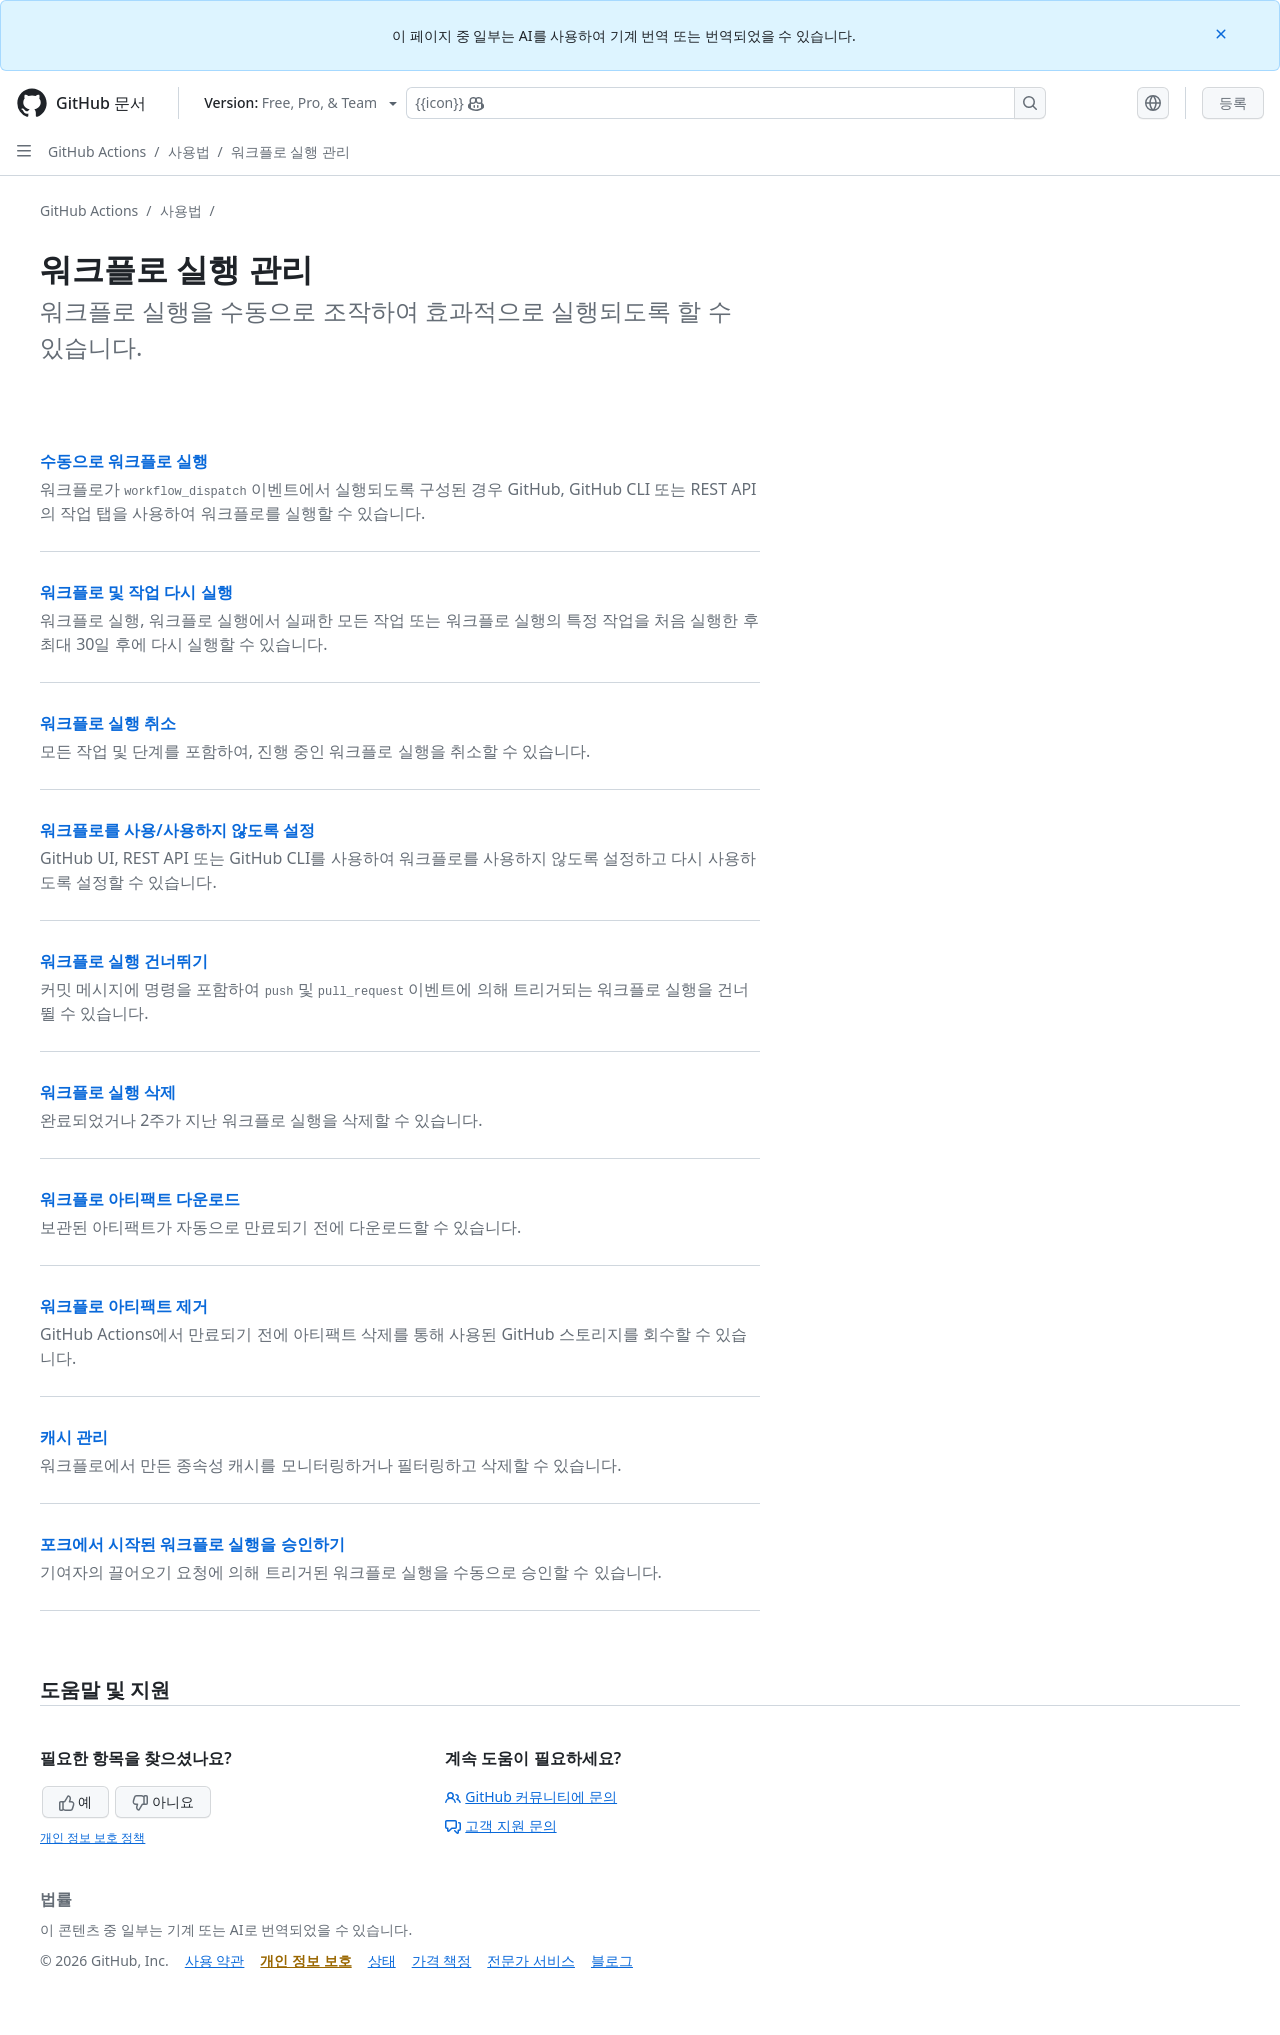 The width and height of the screenshot is (1280, 2035). I want to click on 캐시 관리, so click(74, 1437).